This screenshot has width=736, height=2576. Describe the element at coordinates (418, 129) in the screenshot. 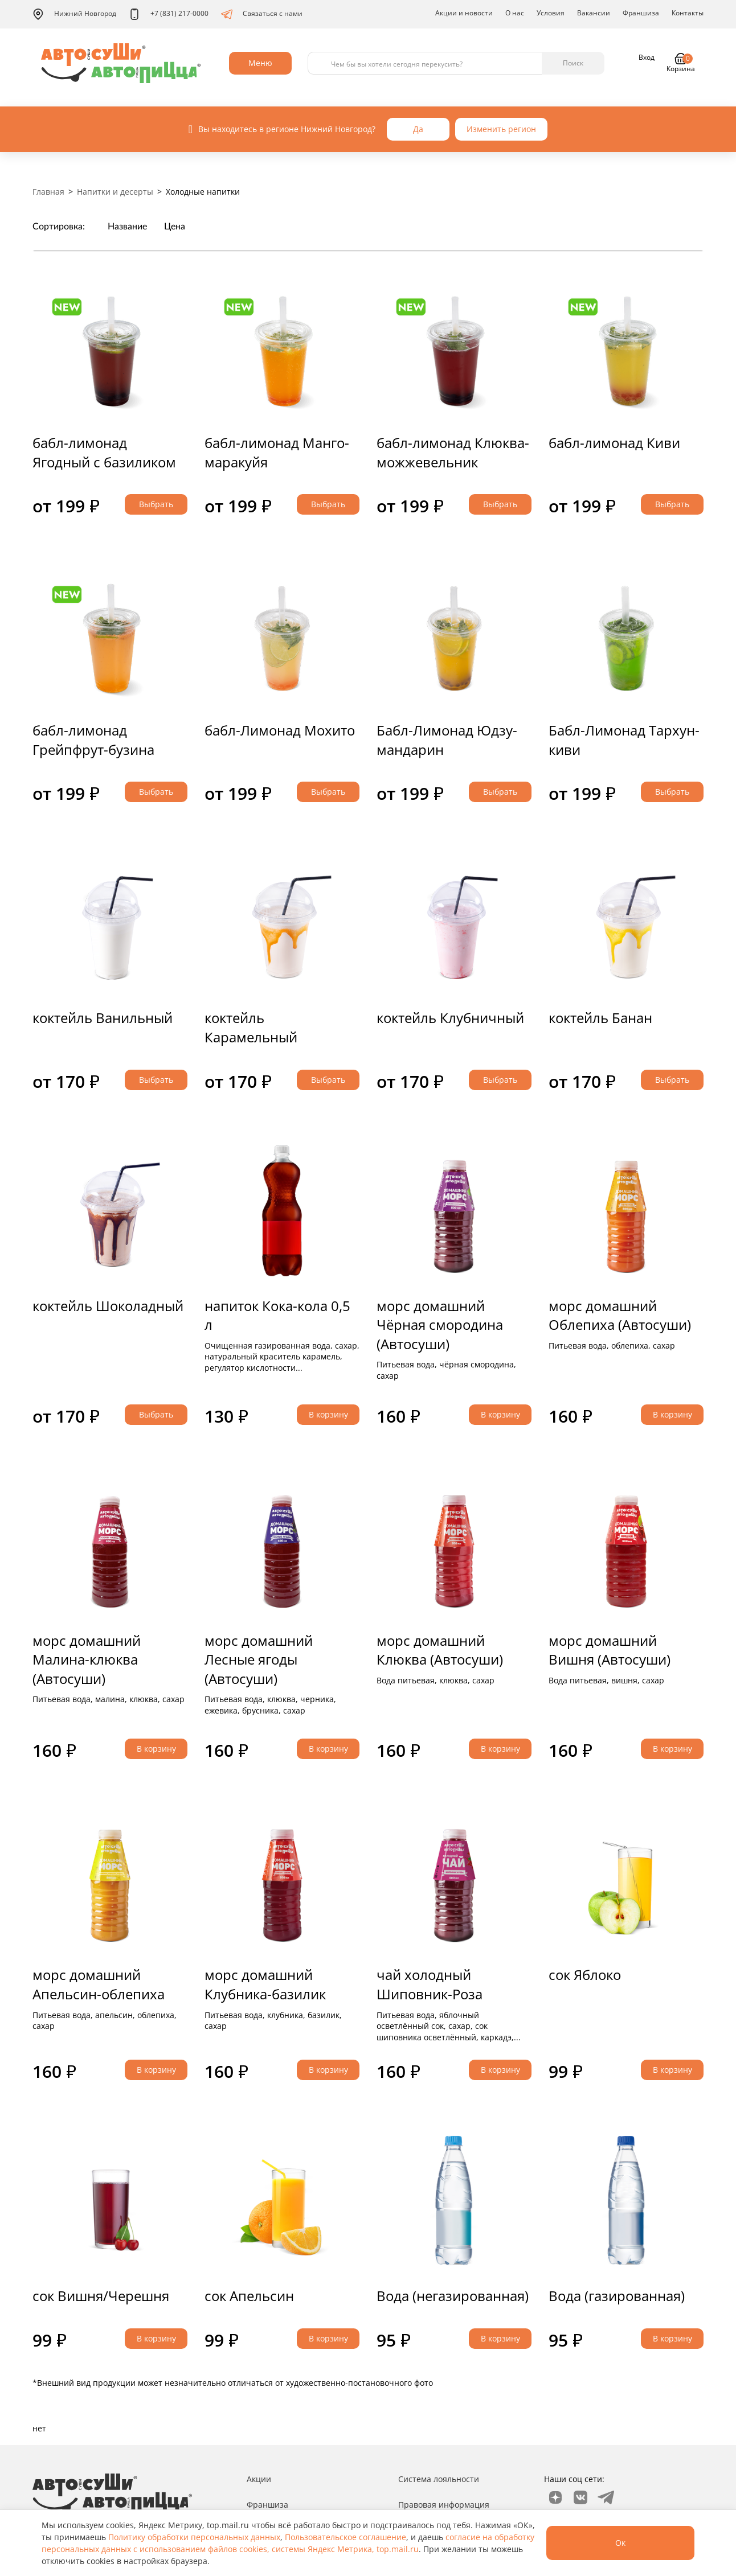

I see `Да` at that location.